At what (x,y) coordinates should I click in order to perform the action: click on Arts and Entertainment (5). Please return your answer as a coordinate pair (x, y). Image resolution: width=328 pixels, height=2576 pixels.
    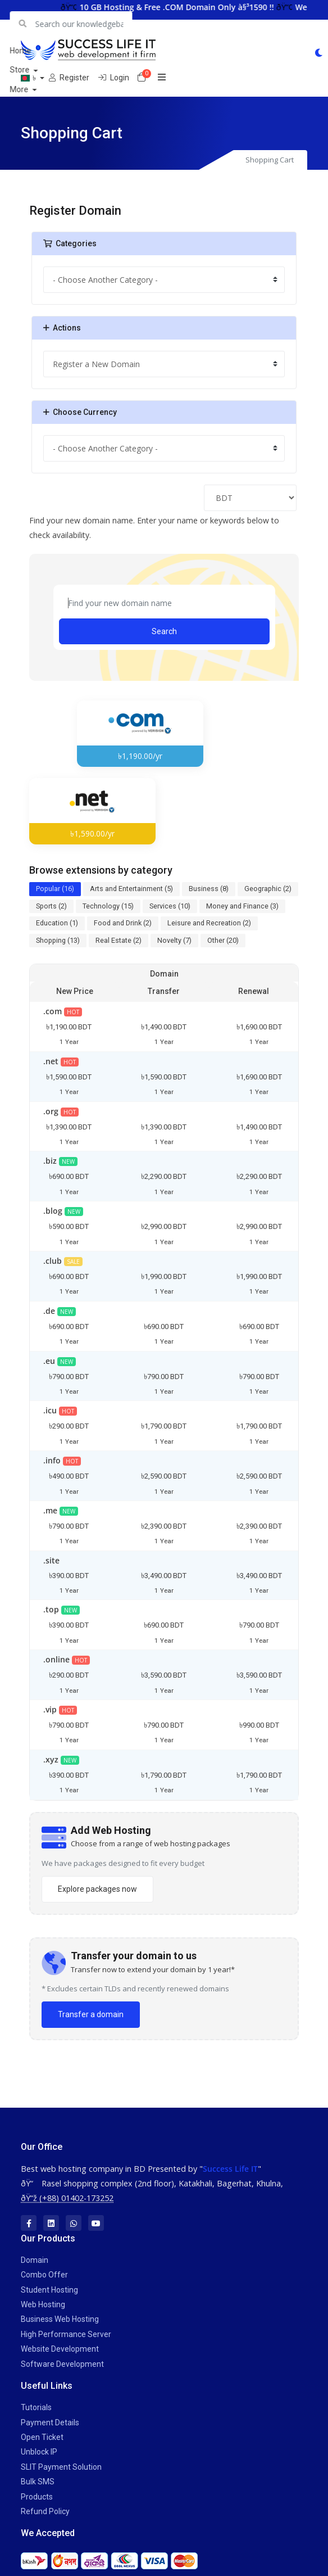
    Looking at the image, I should click on (131, 888).